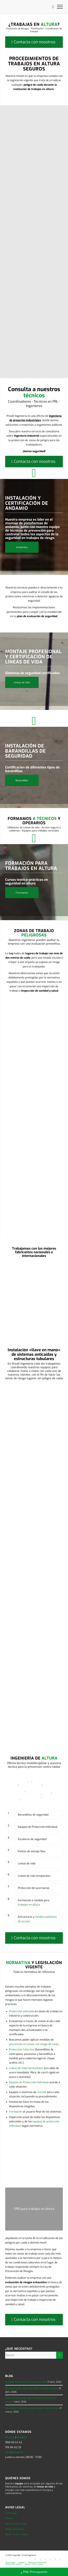 The width and height of the screenshot is (68, 2576). Describe the element at coordinates (40, 2559) in the screenshot. I see `[Link to Twitter]` at that location.